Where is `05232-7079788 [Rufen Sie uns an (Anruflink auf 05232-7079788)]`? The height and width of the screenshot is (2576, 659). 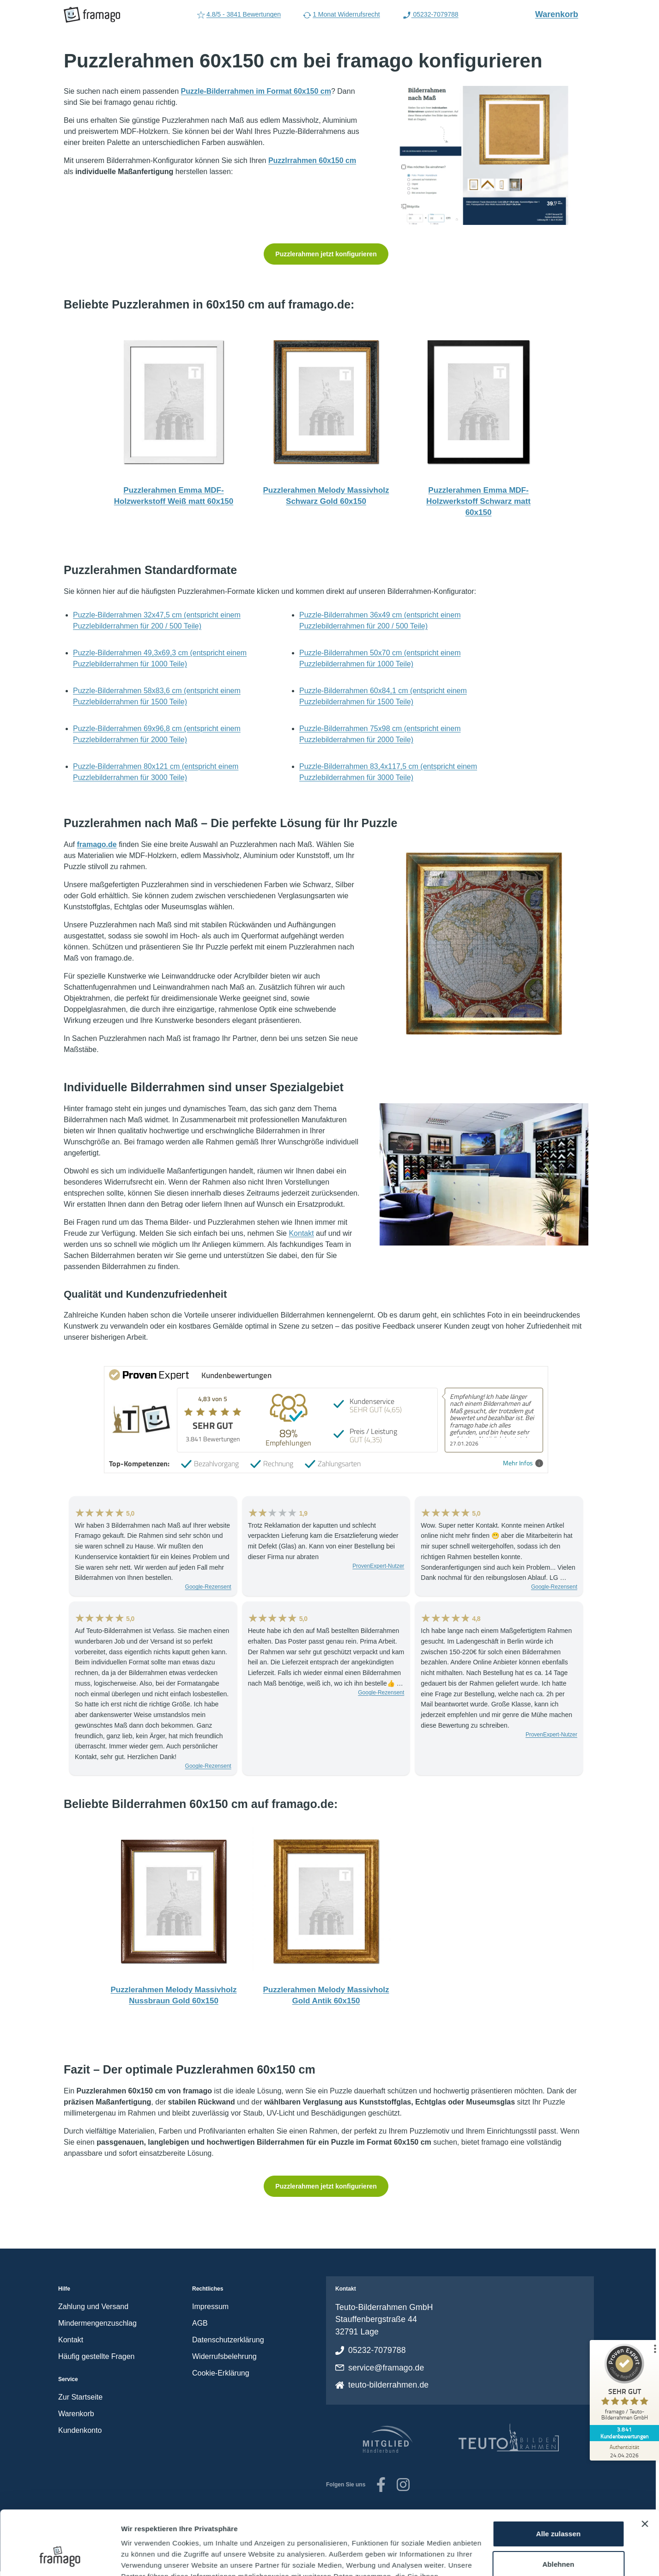
05232-7079788 [Rufen Sie uns an (Anruflink auf 05232-7079788)] is located at coordinates (430, 15).